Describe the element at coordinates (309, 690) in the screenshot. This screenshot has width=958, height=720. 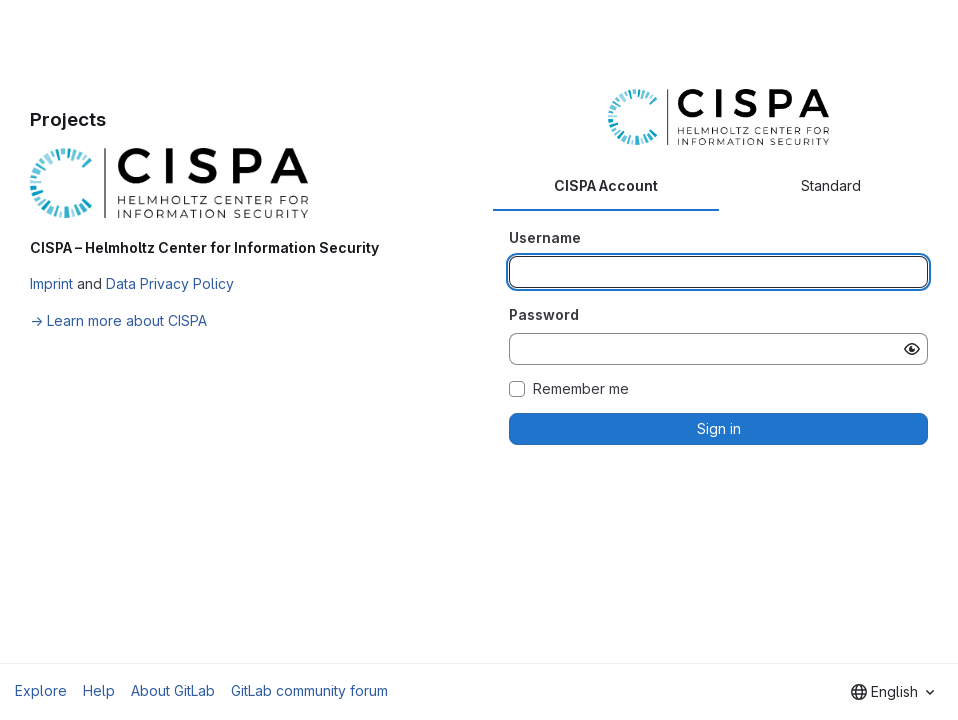
I see `GitLab community forum` at that location.